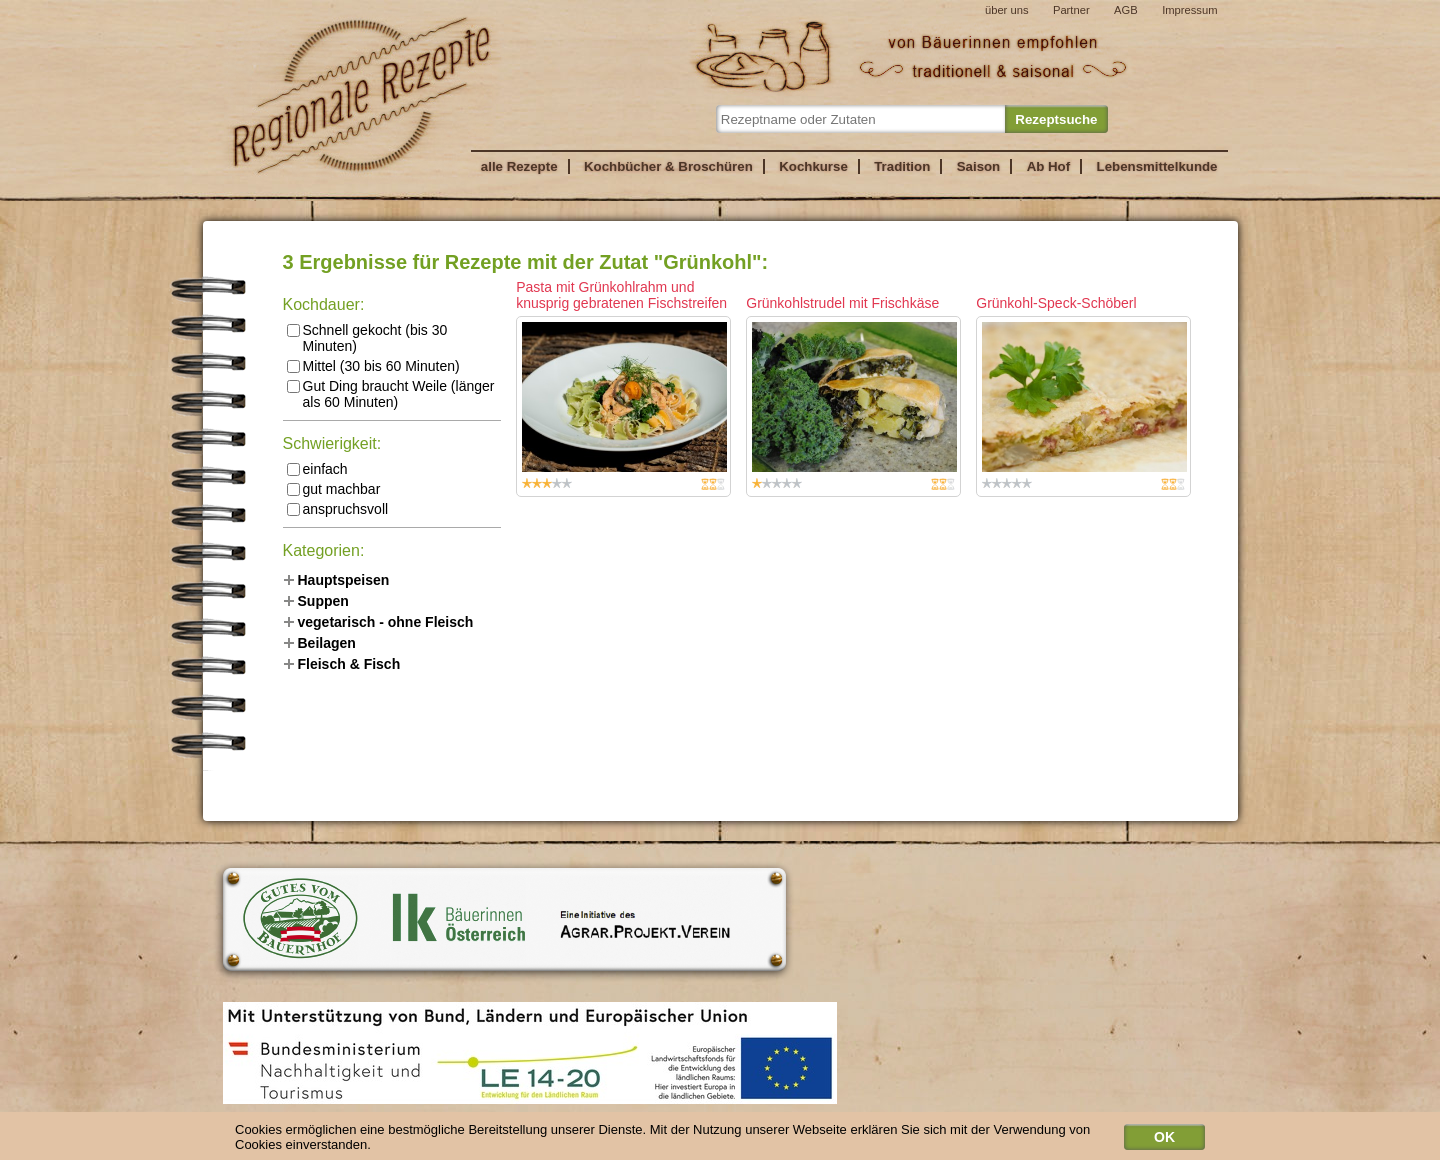 The height and width of the screenshot is (1160, 1440). I want to click on Grünkohl-Speck-Schöberl, so click(1056, 303).